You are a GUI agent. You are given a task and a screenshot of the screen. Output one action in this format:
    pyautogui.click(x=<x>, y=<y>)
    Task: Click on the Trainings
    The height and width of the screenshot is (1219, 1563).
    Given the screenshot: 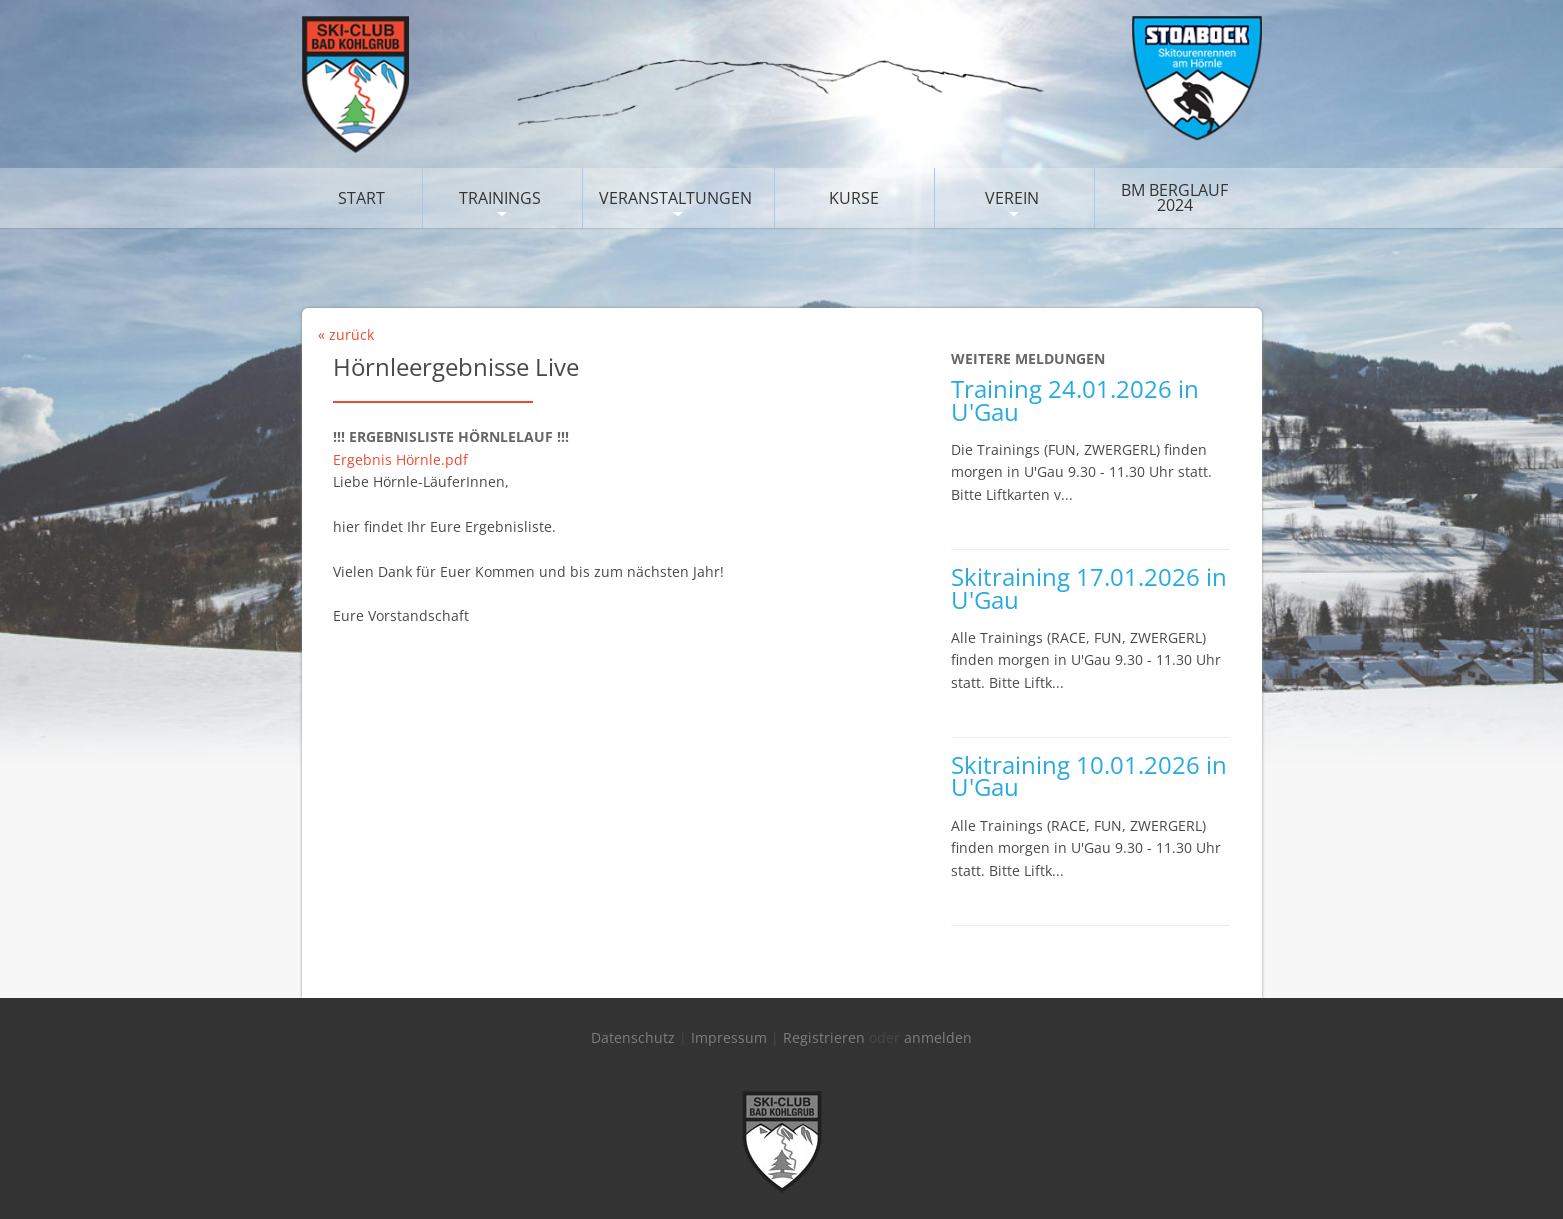 What is the action you would take?
    pyautogui.click(x=500, y=198)
    